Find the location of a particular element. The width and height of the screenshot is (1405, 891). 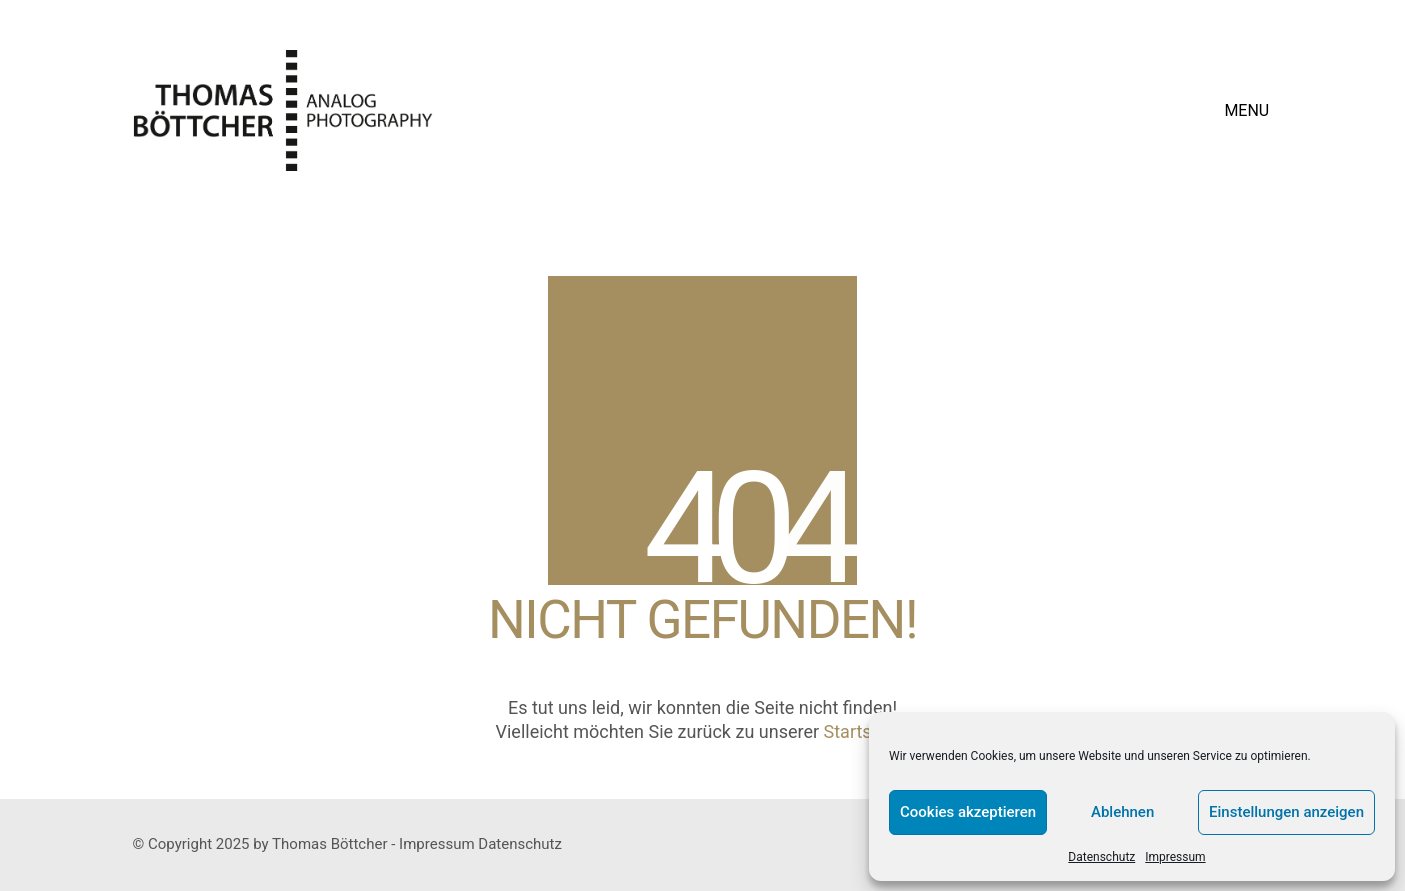

Einstellungen anzeigen is located at coordinates (1286, 812).